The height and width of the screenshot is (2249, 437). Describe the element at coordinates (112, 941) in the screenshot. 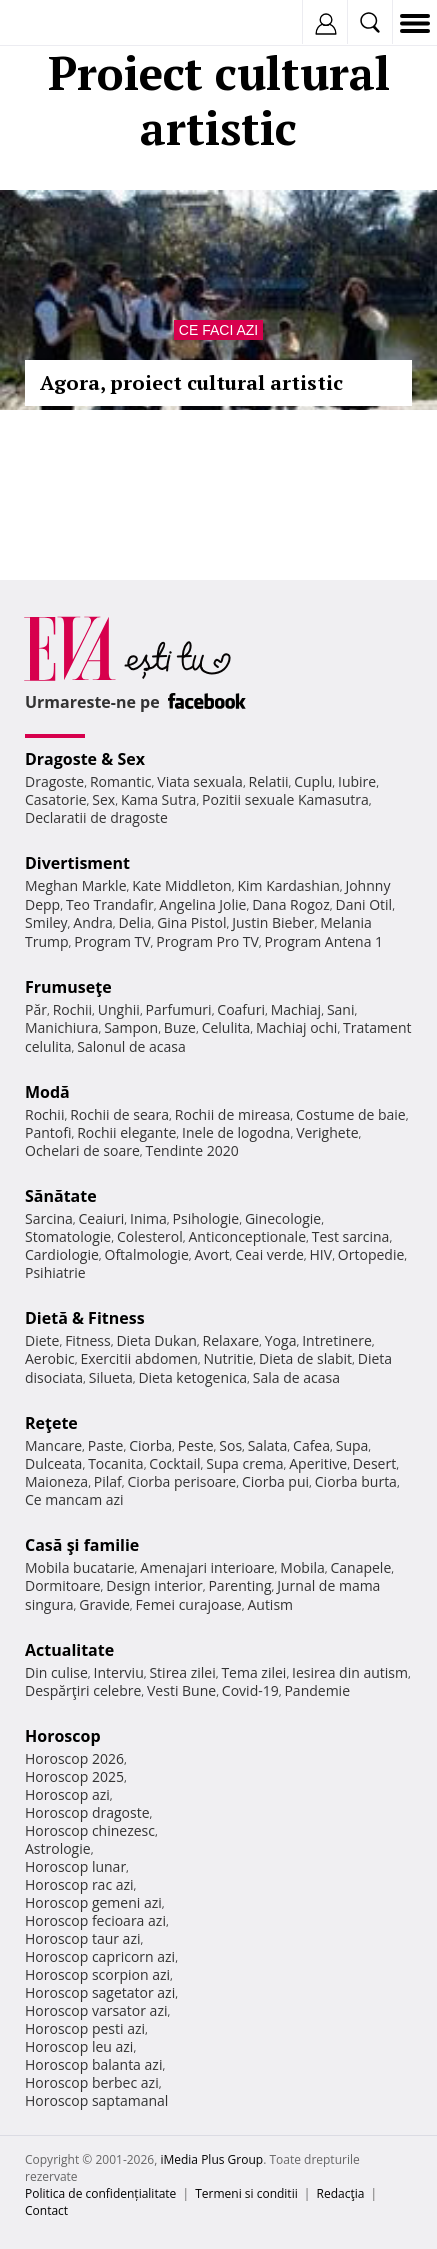

I see `Program TV` at that location.